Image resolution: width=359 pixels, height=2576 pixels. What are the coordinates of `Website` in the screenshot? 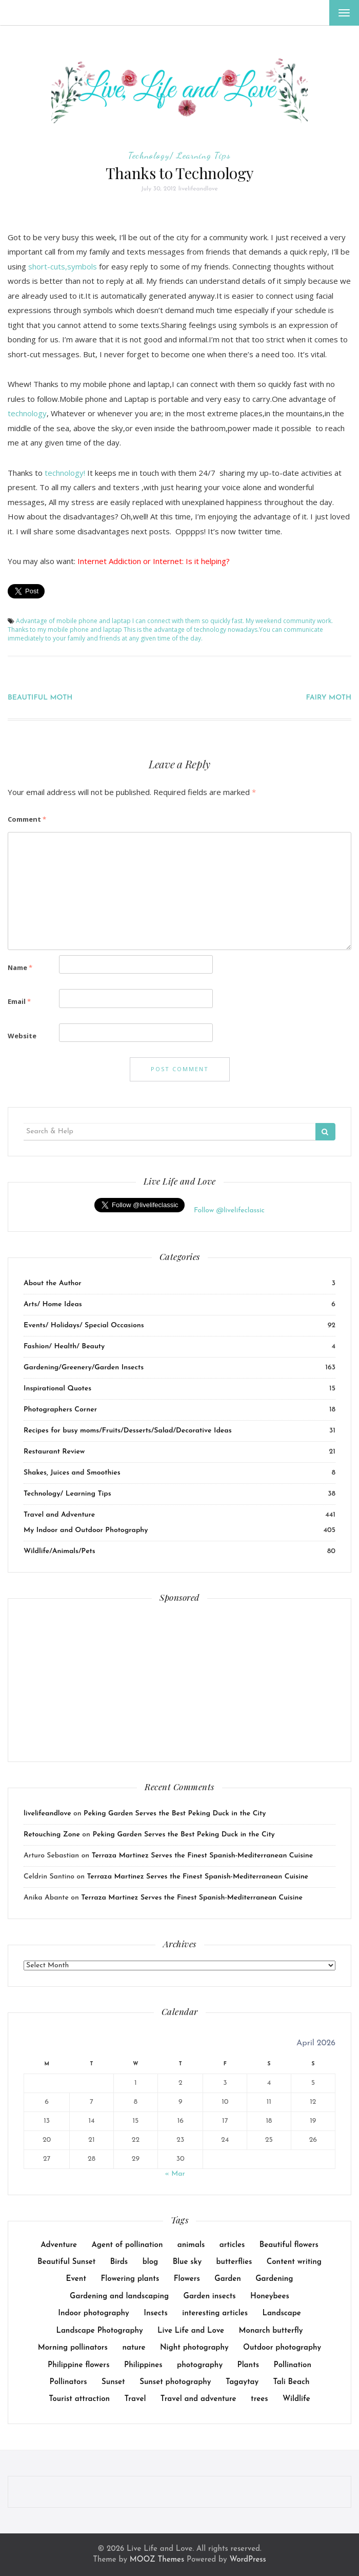 It's located at (22, 1035).